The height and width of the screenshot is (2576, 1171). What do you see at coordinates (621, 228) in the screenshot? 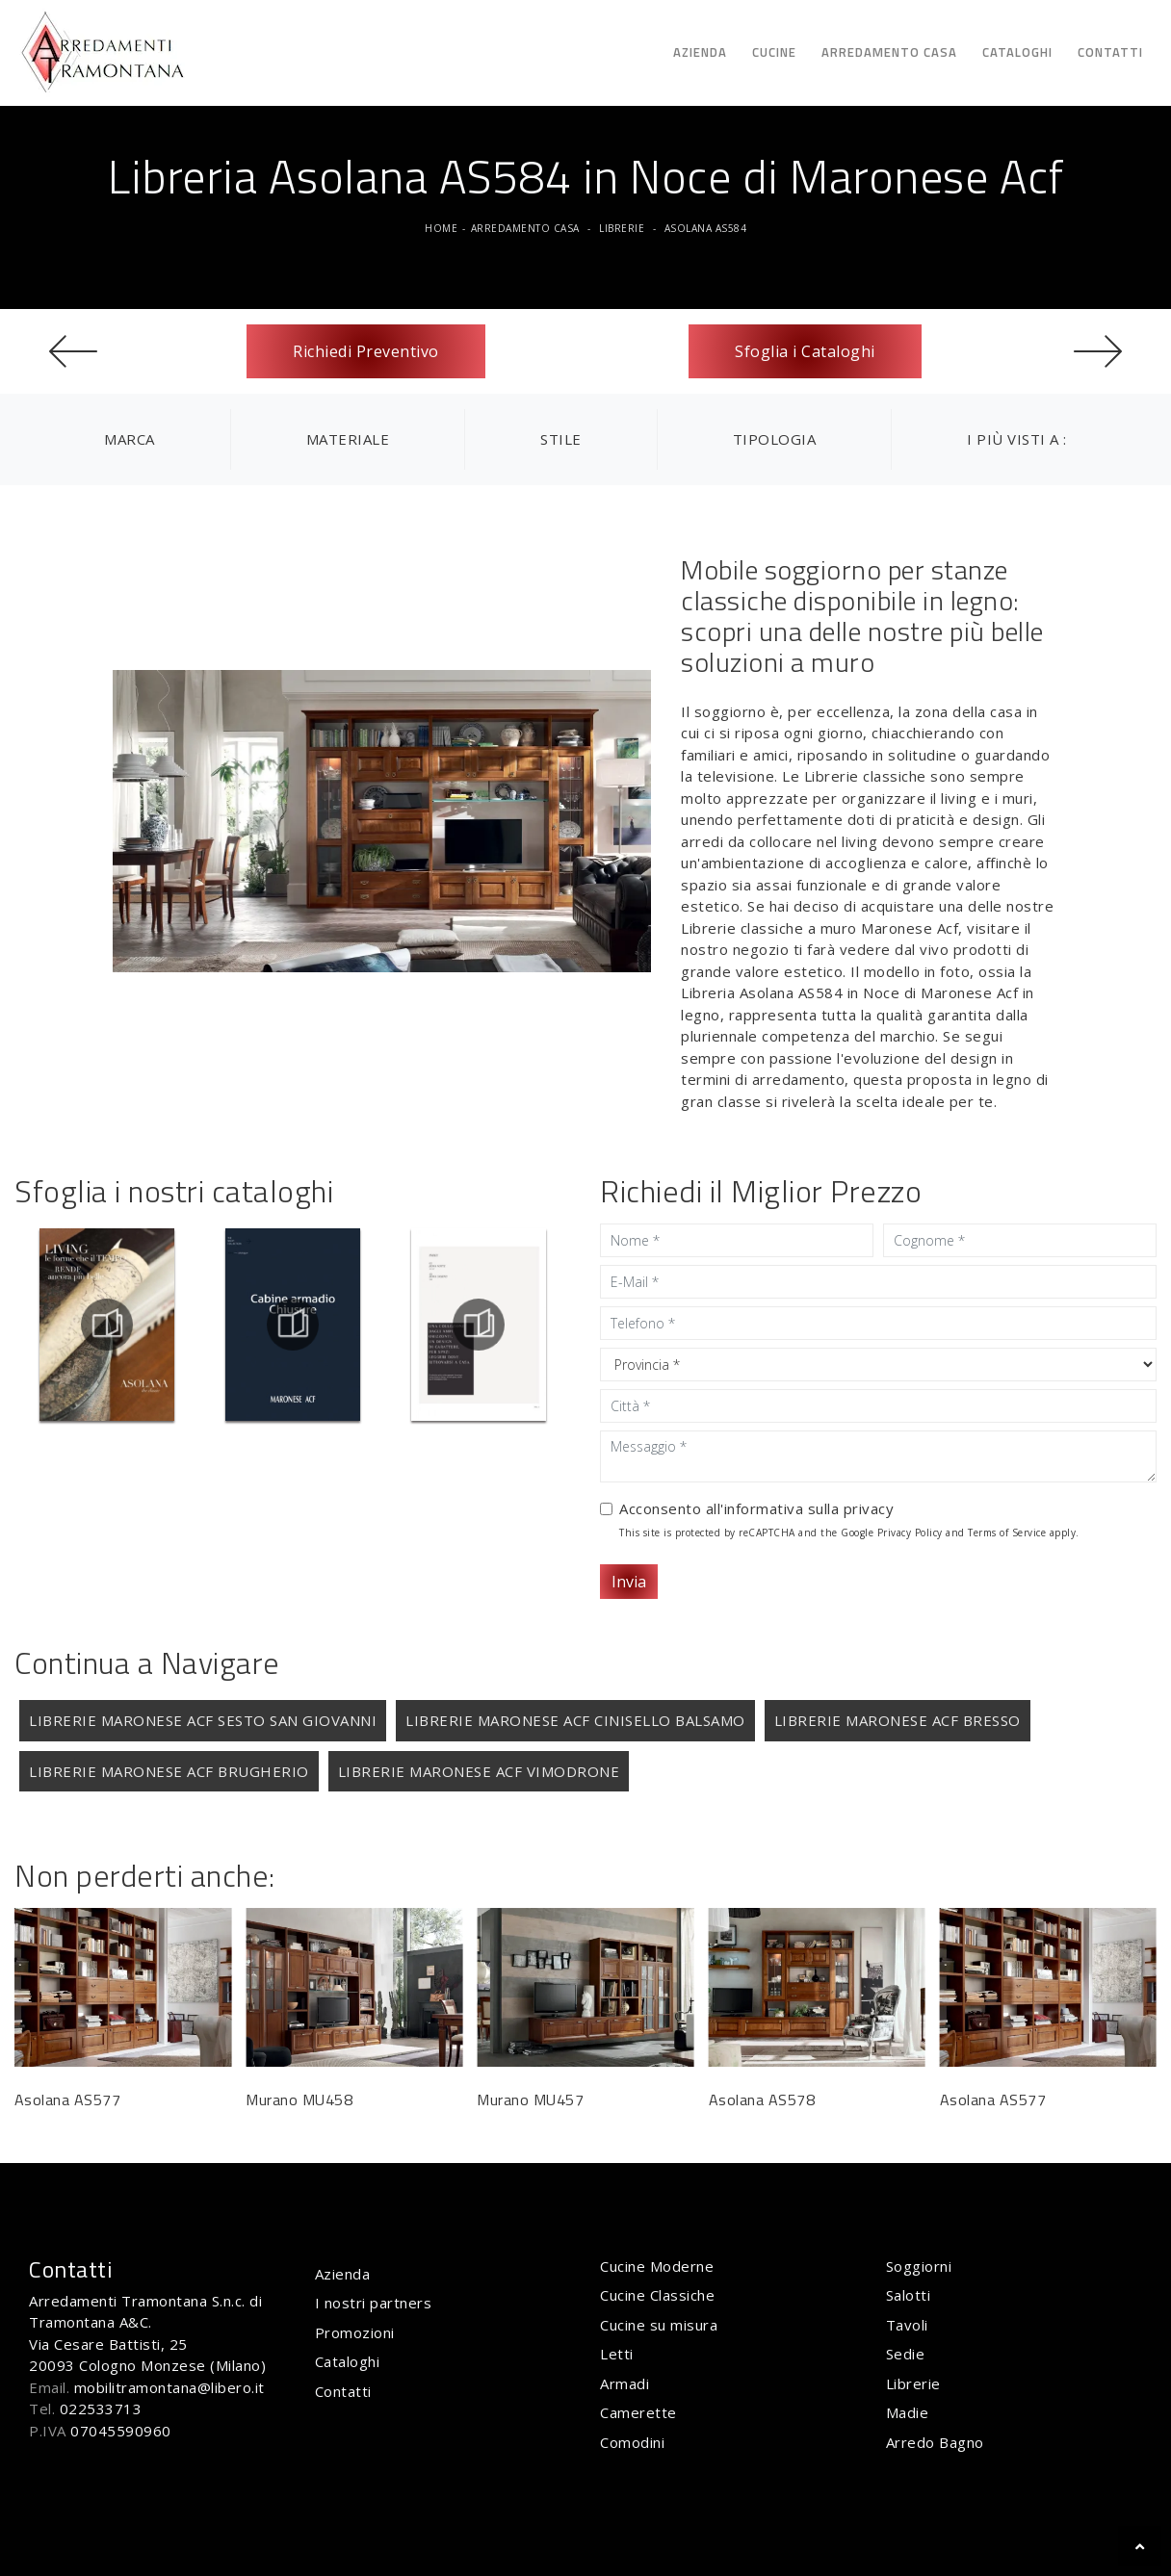
I see `Librerie` at bounding box center [621, 228].